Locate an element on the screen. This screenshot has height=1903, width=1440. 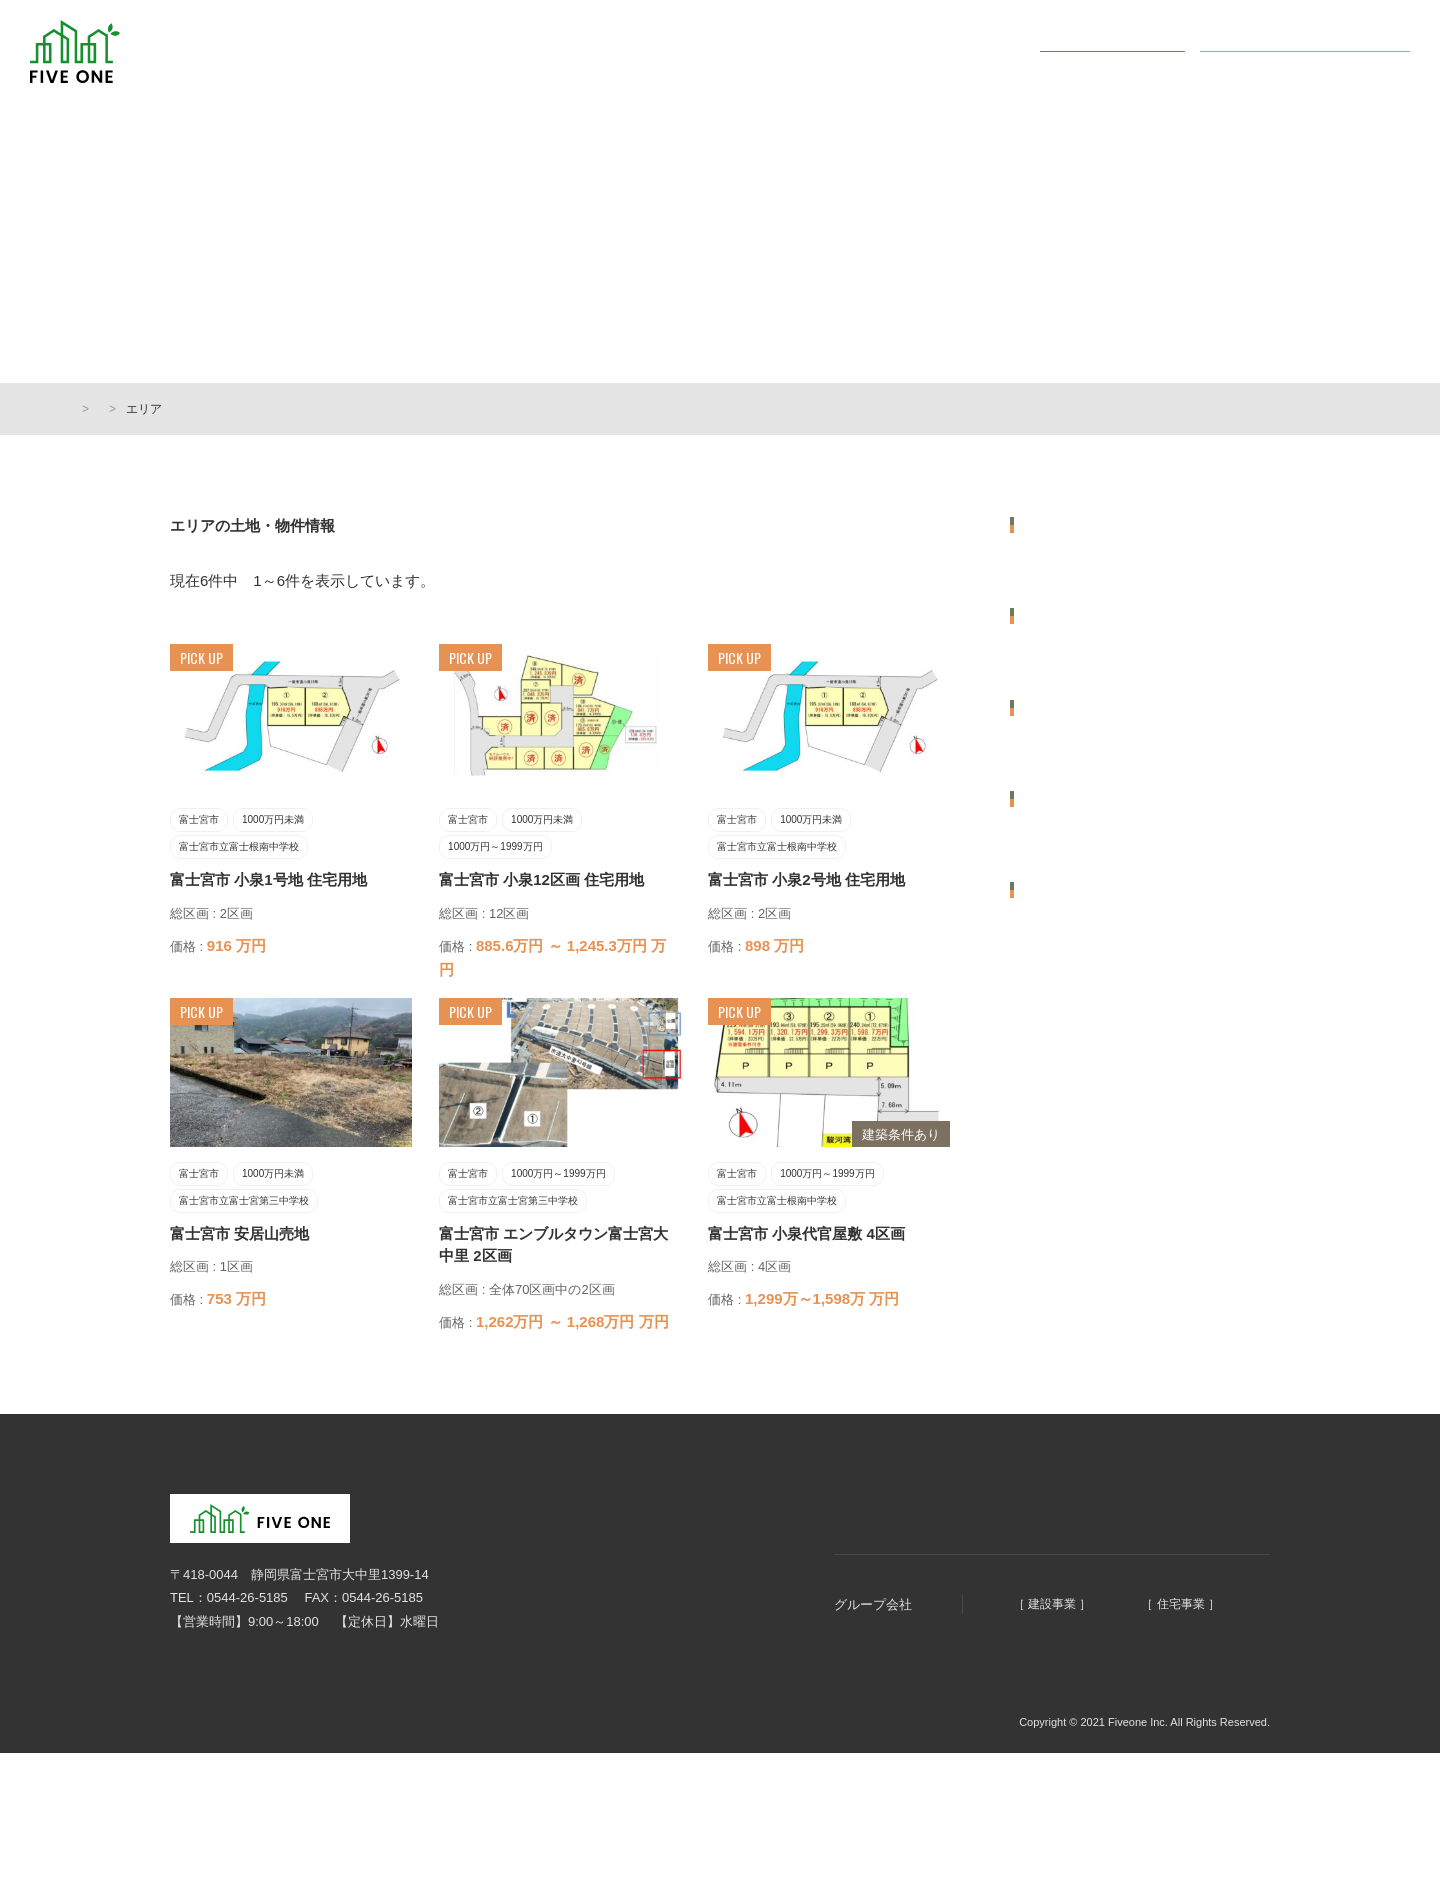
個人情報保護方針 is located at coordinates (210, 1781).